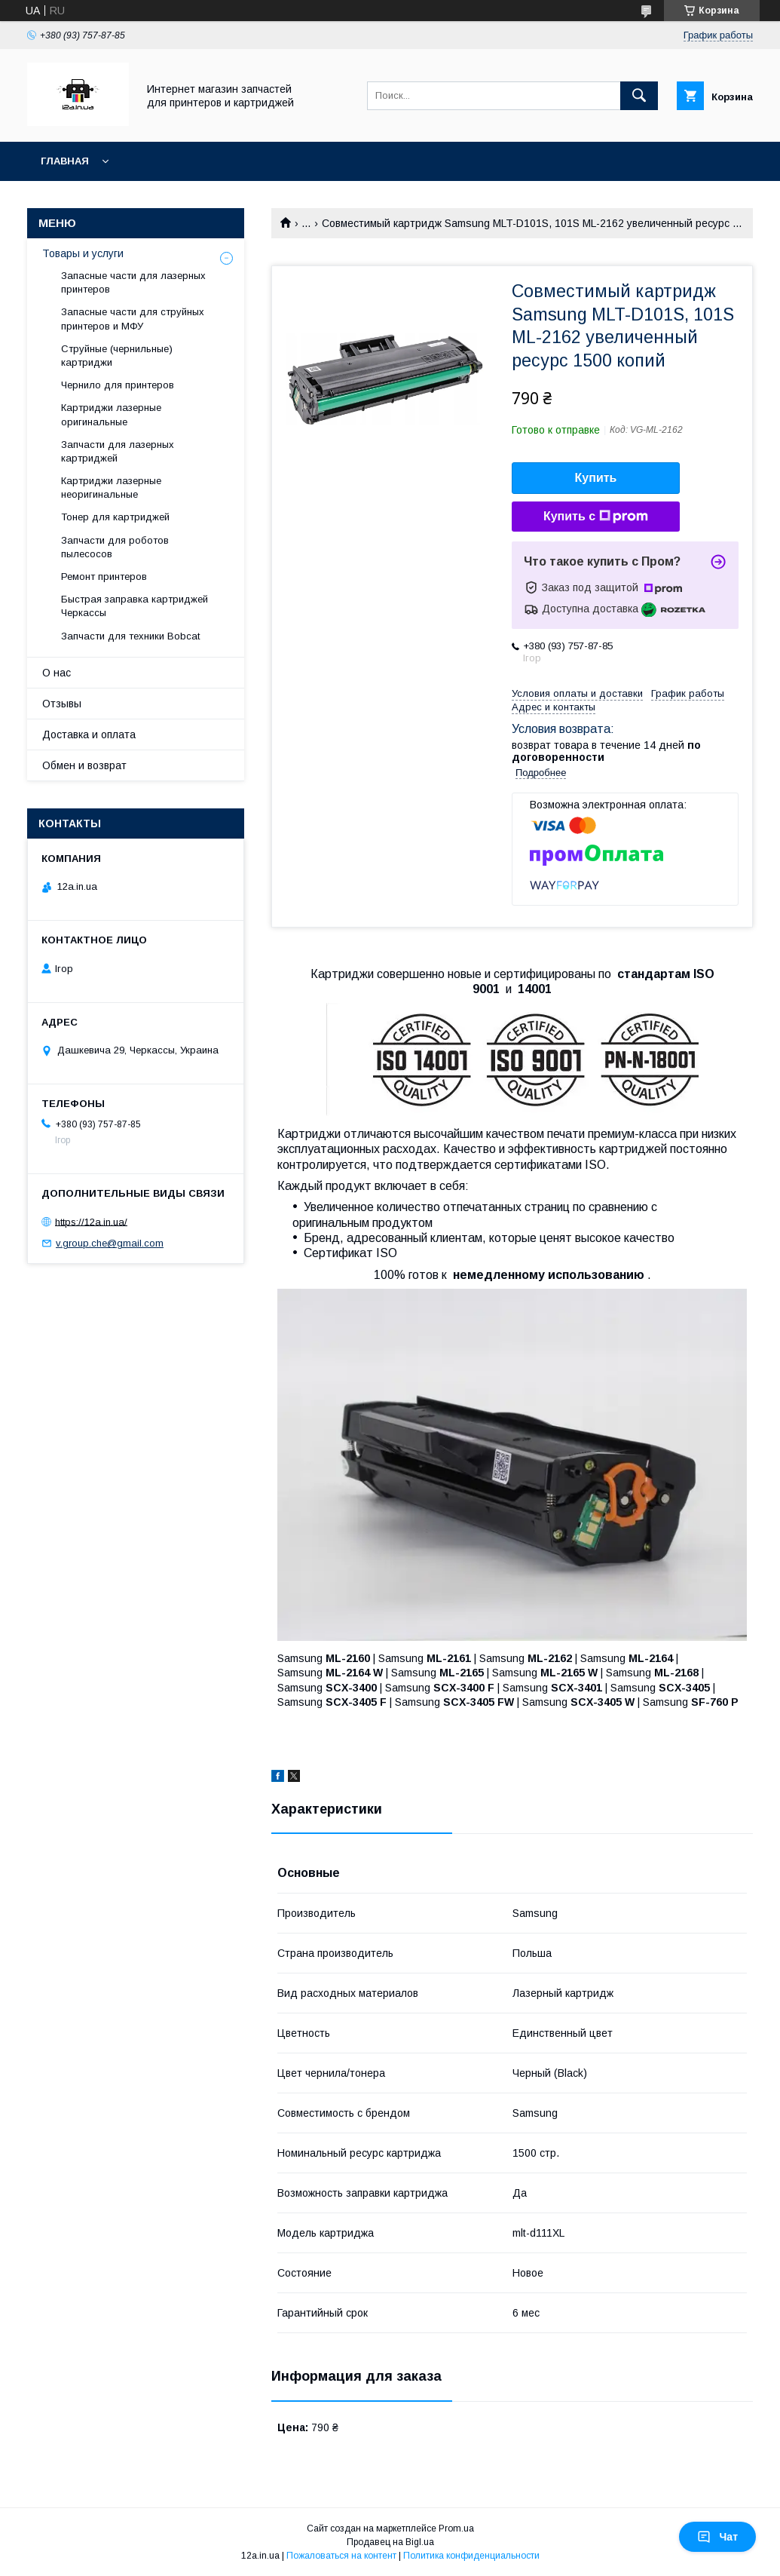 The image size is (780, 2576). Describe the element at coordinates (61, 704) in the screenshot. I see `Отзывы` at that location.